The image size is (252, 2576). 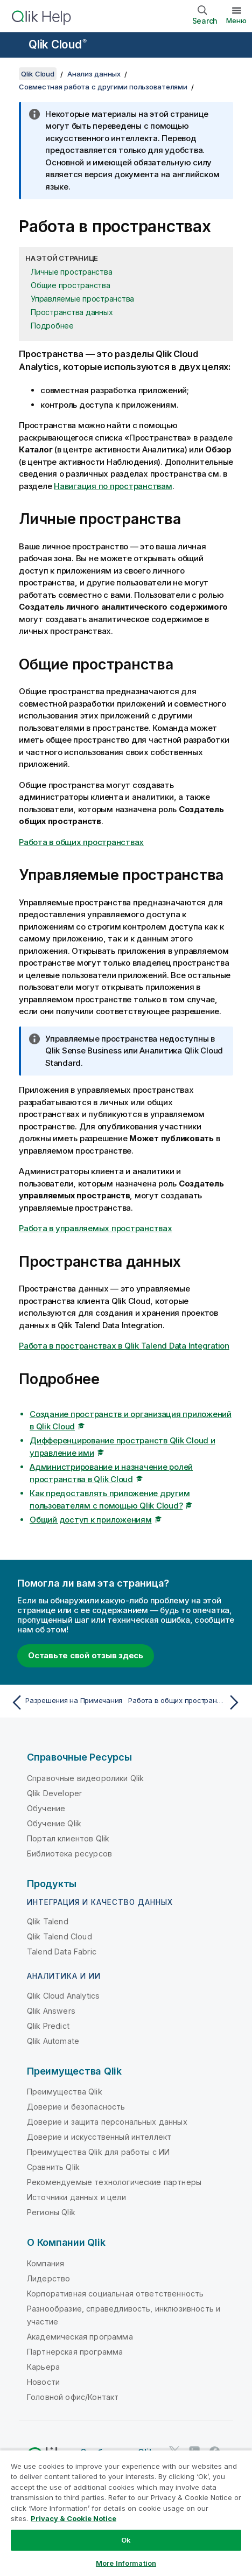 What do you see at coordinates (48, 2025) in the screenshot?
I see `Qlik Predict` at bounding box center [48, 2025].